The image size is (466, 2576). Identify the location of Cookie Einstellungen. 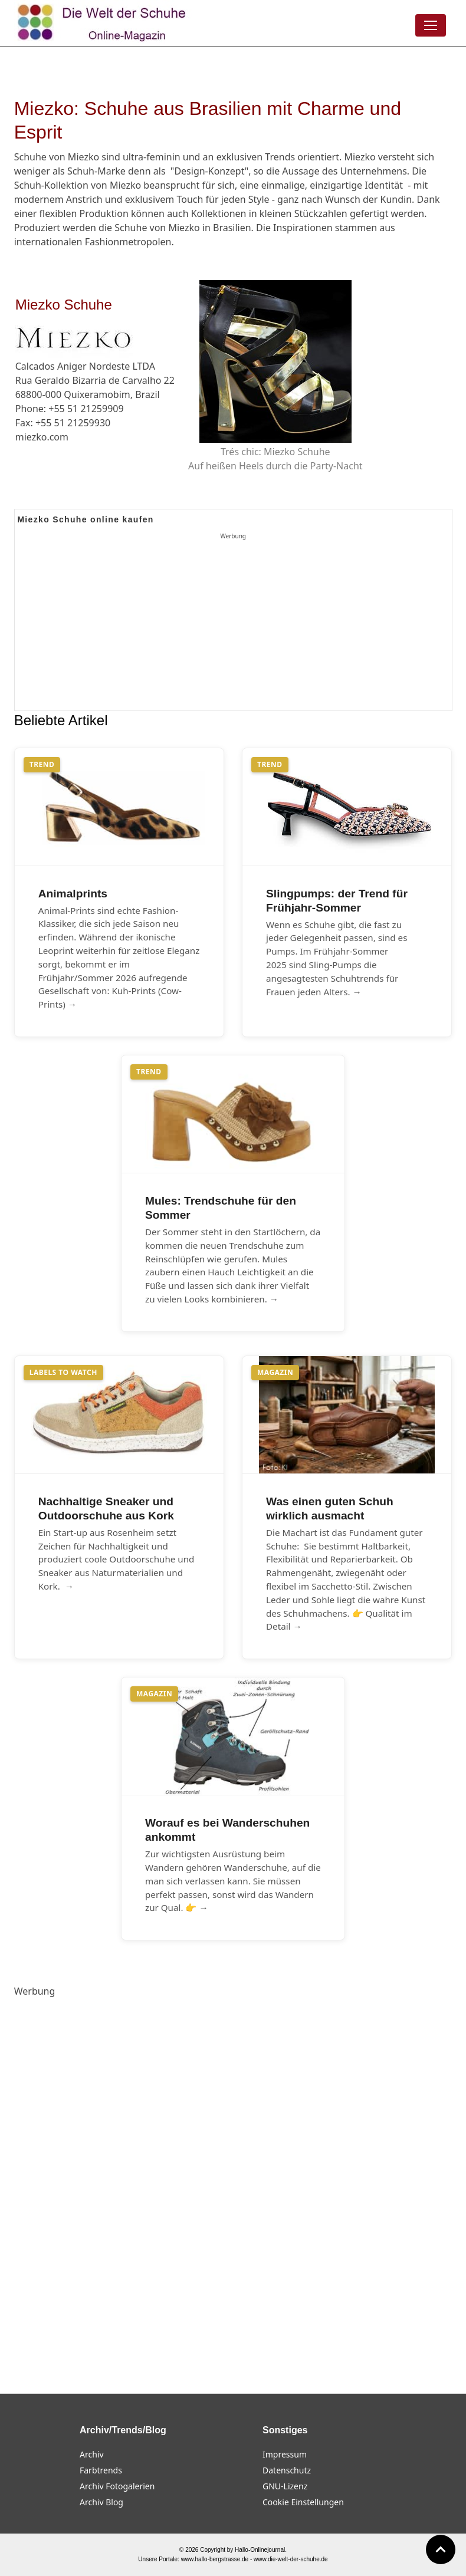
(303, 2502).